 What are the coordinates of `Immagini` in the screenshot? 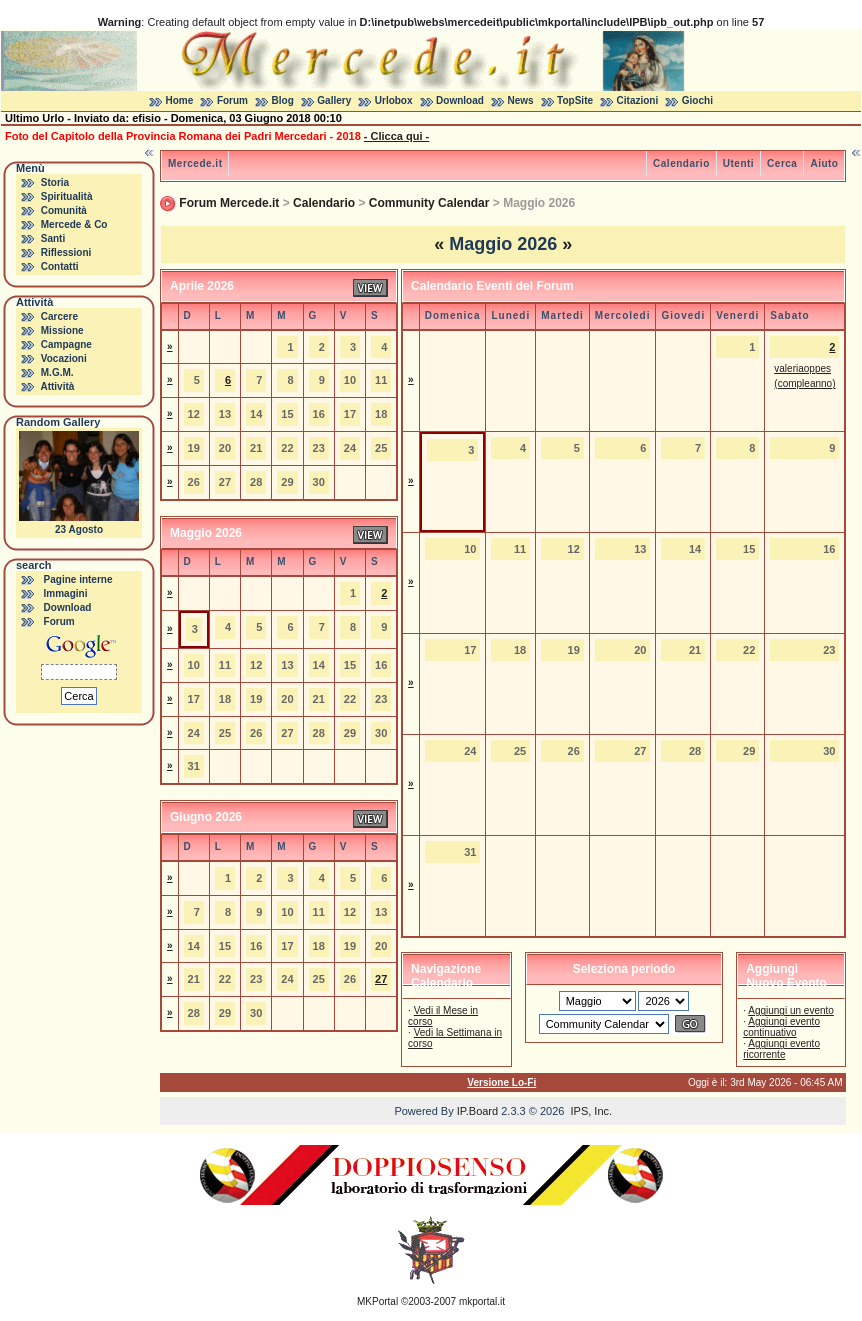 It's located at (66, 593).